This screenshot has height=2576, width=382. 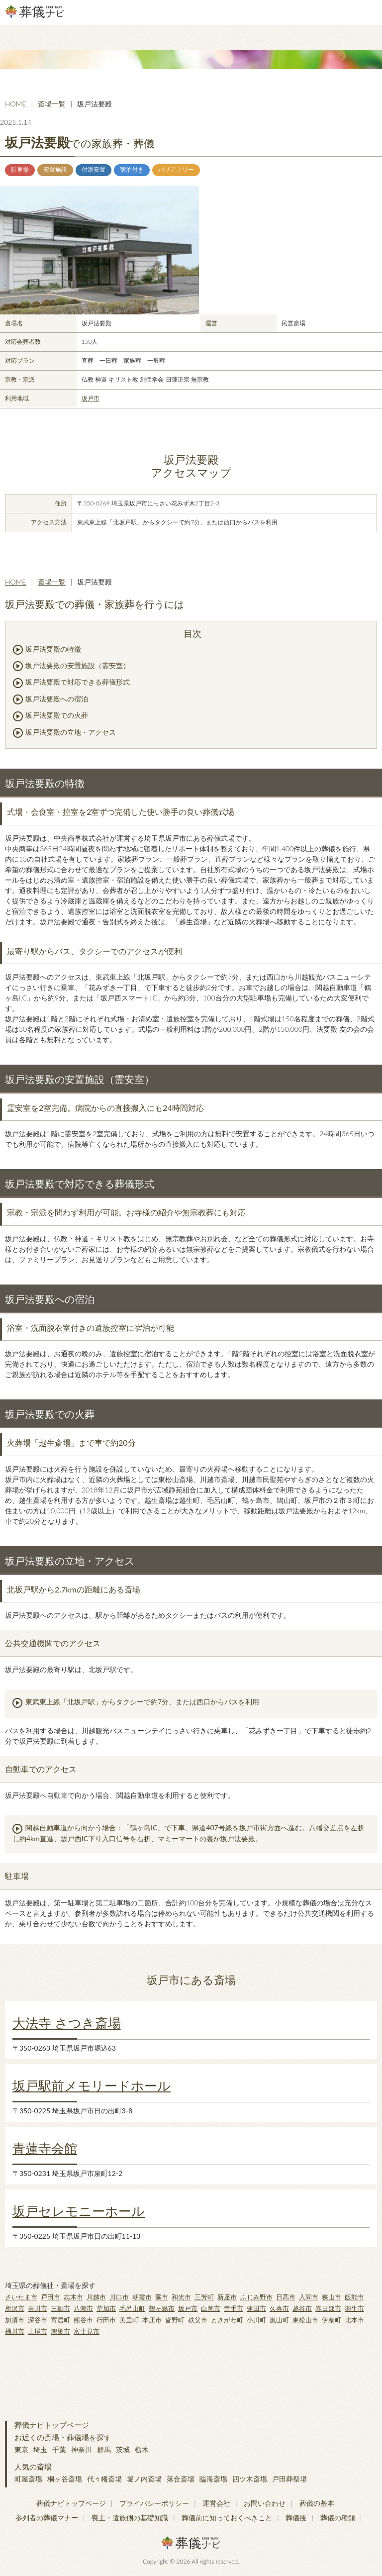 What do you see at coordinates (249, 2479) in the screenshot?
I see `四ツ木斎場` at bounding box center [249, 2479].